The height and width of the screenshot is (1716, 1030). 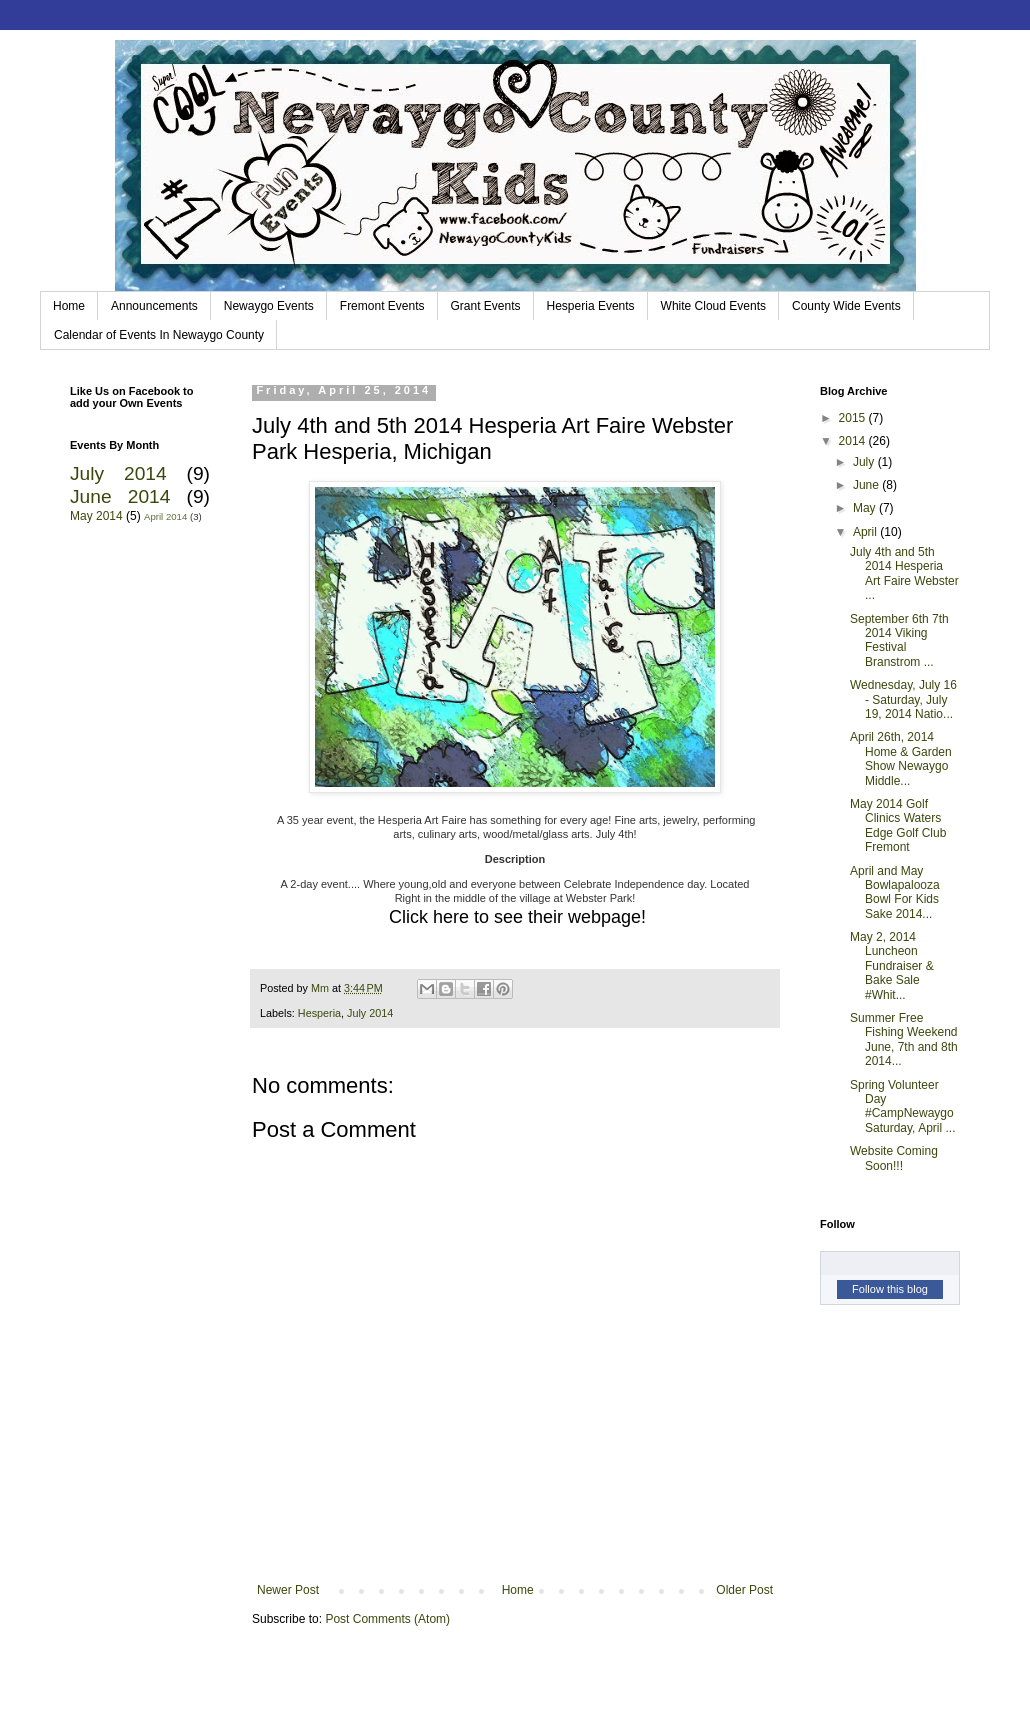 What do you see at coordinates (269, 306) in the screenshot?
I see `Newaygo Events` at bounding box center [269, 306].